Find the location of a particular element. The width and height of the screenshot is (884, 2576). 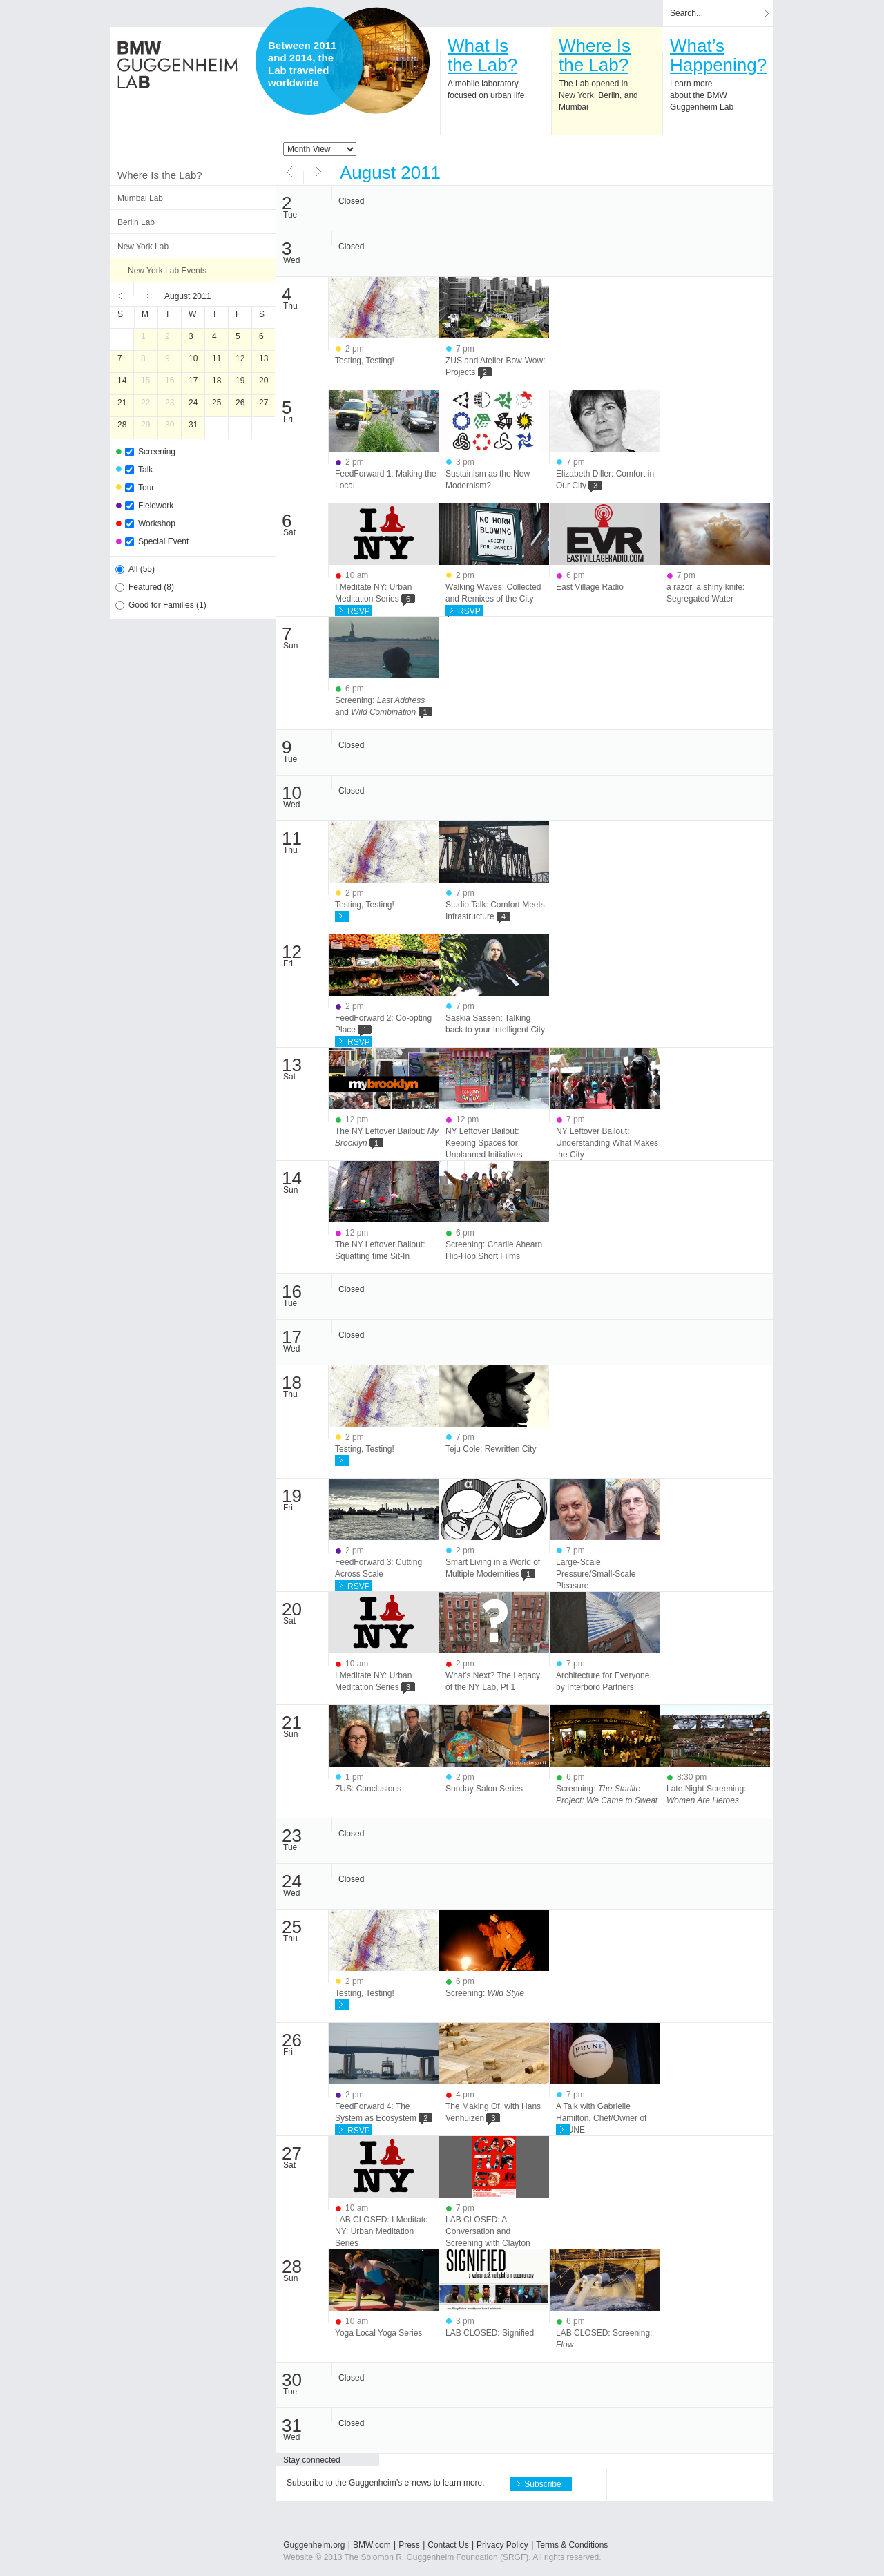

Privacy Policy is located at coordinates (502, 2545).